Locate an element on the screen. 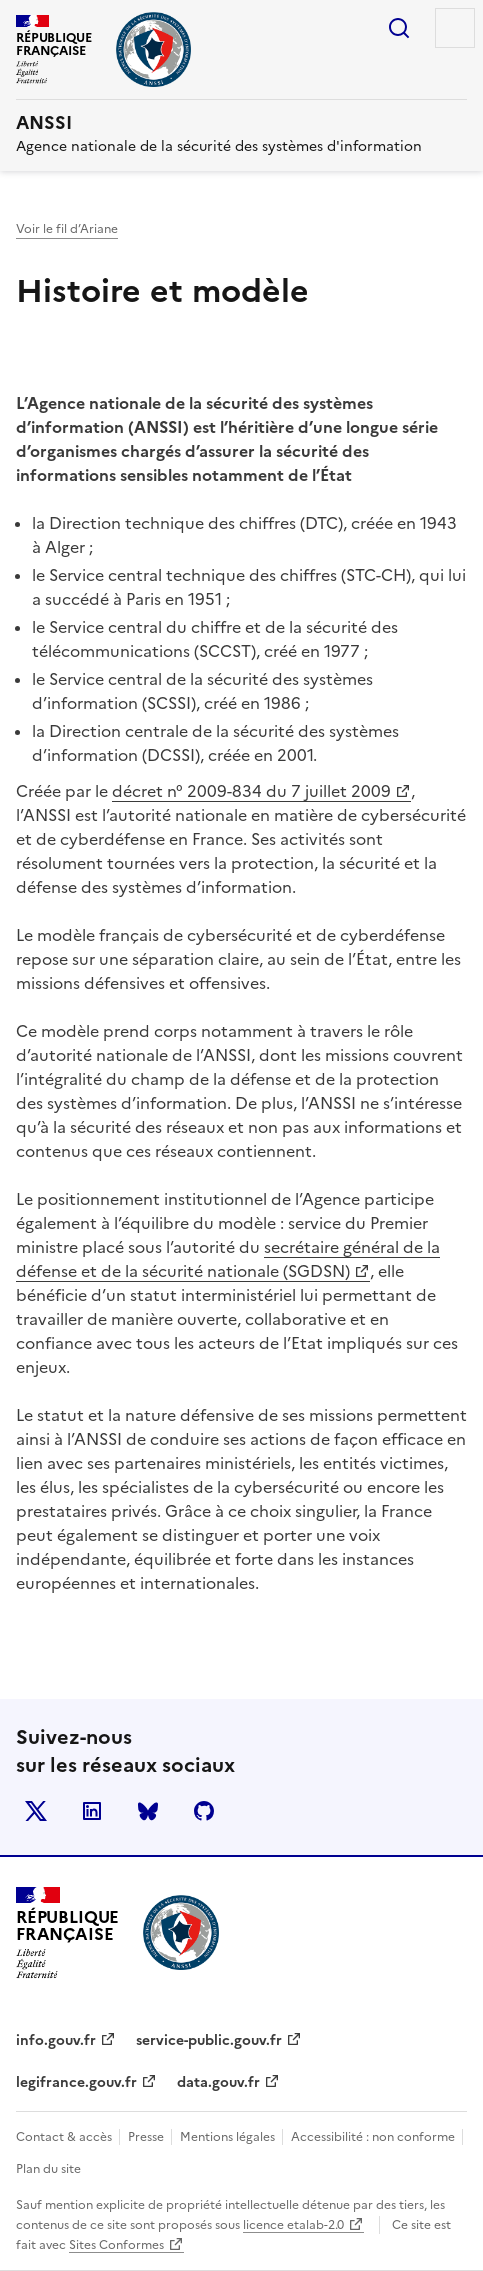 The image size is (483, 2271). Github is located at coordinates (204, 1811).